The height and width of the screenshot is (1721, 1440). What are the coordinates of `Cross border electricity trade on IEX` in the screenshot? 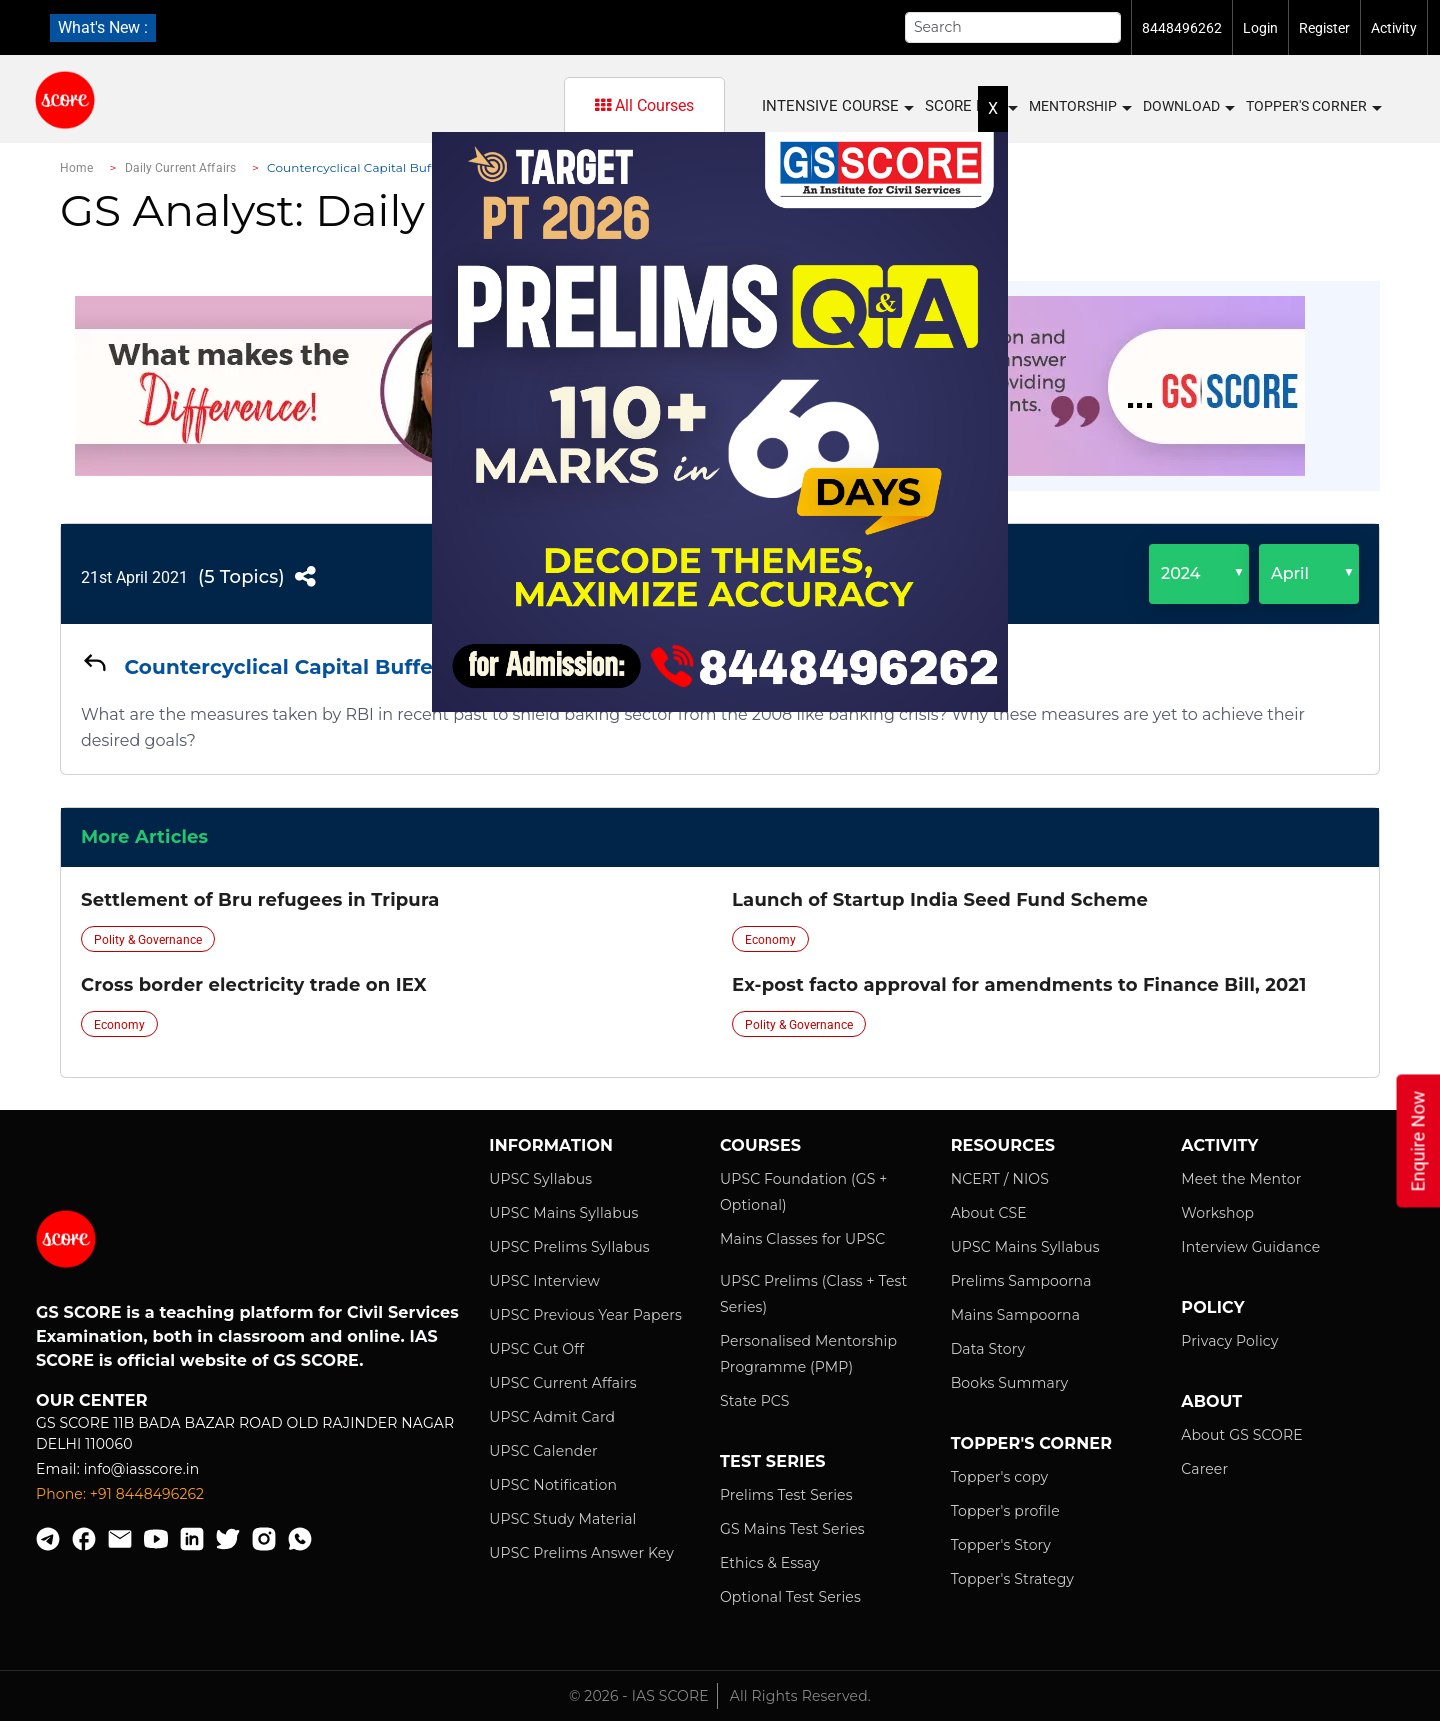 It's located at (254, 985).